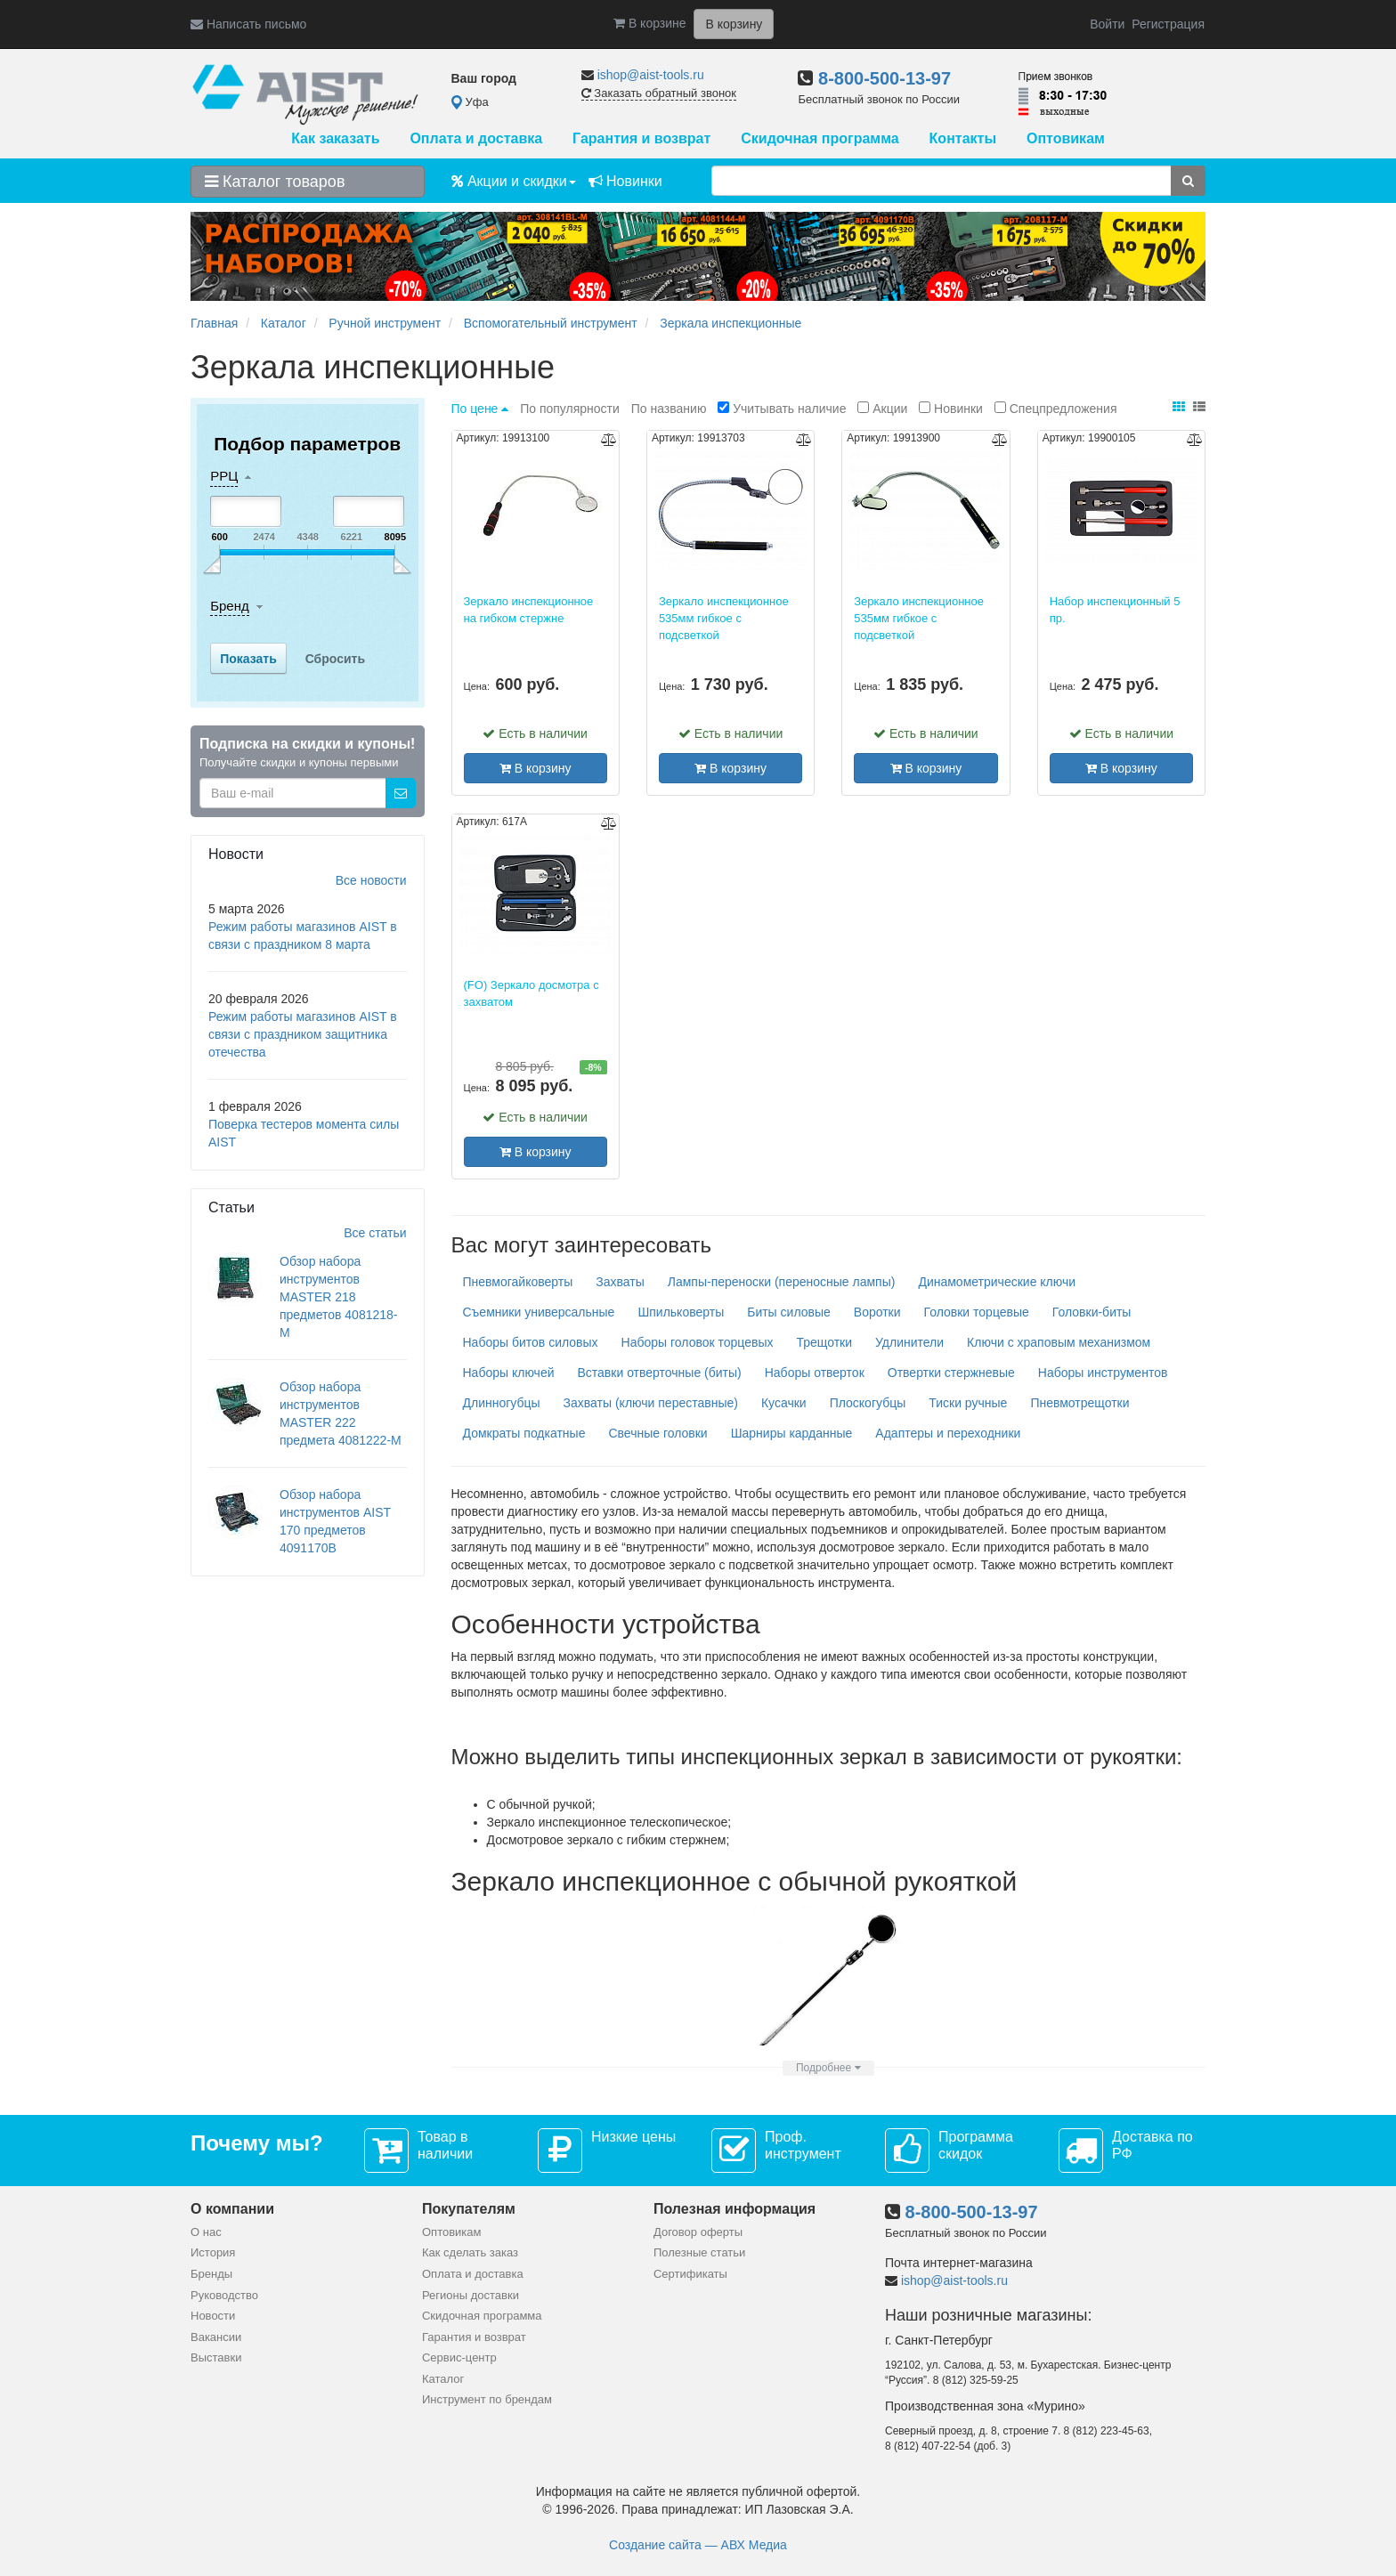 This screenshot has width=1396, height=2576. Describe the element at coordinates (968, 1403) in the screenshot. I see `Тиски ручные` at that location.